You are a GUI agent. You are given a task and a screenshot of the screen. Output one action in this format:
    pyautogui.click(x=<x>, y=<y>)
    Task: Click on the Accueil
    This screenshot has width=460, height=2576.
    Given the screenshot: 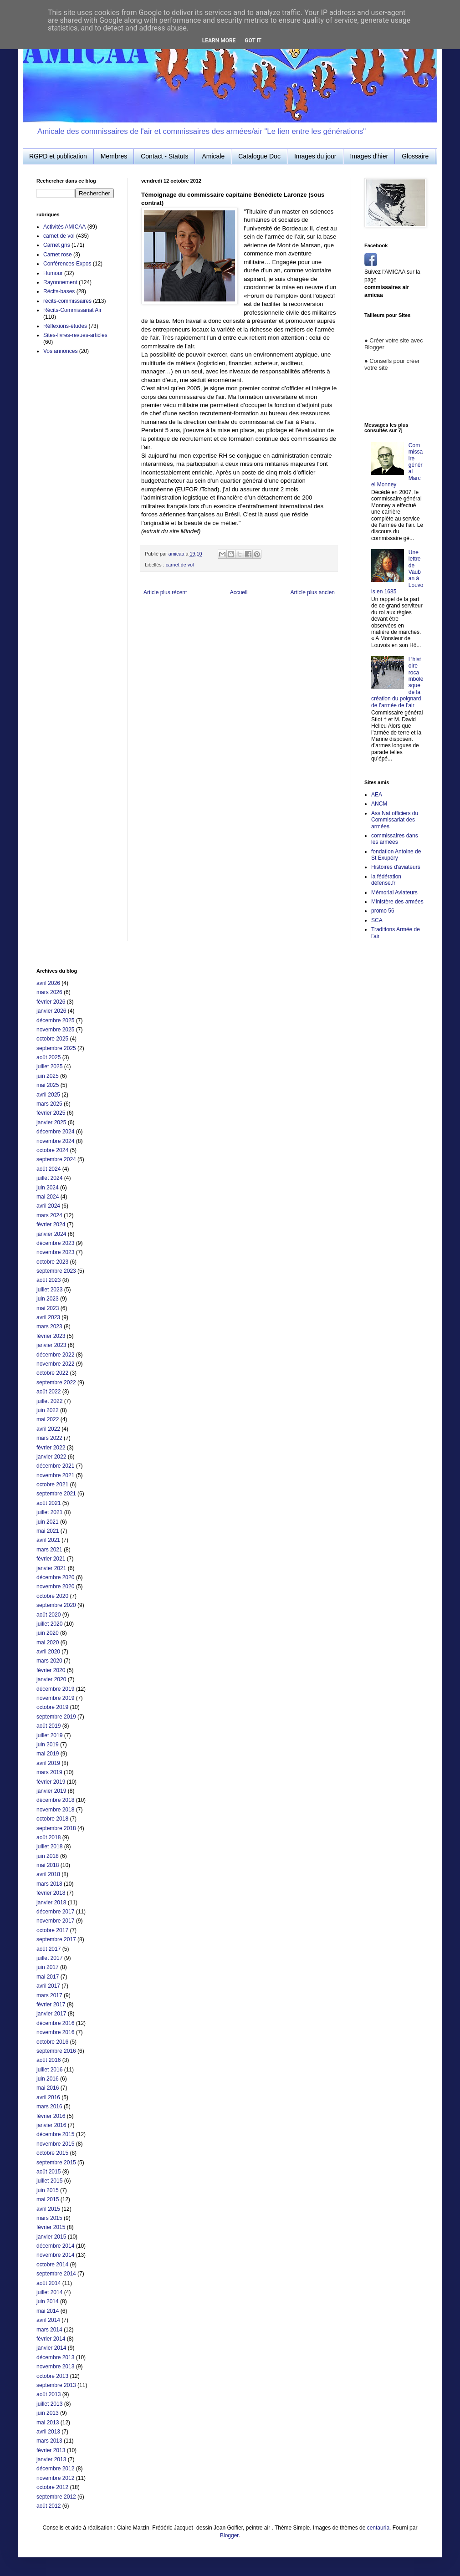 What is the action you would take?
    pyautogui.click(x=239, y=592)
    